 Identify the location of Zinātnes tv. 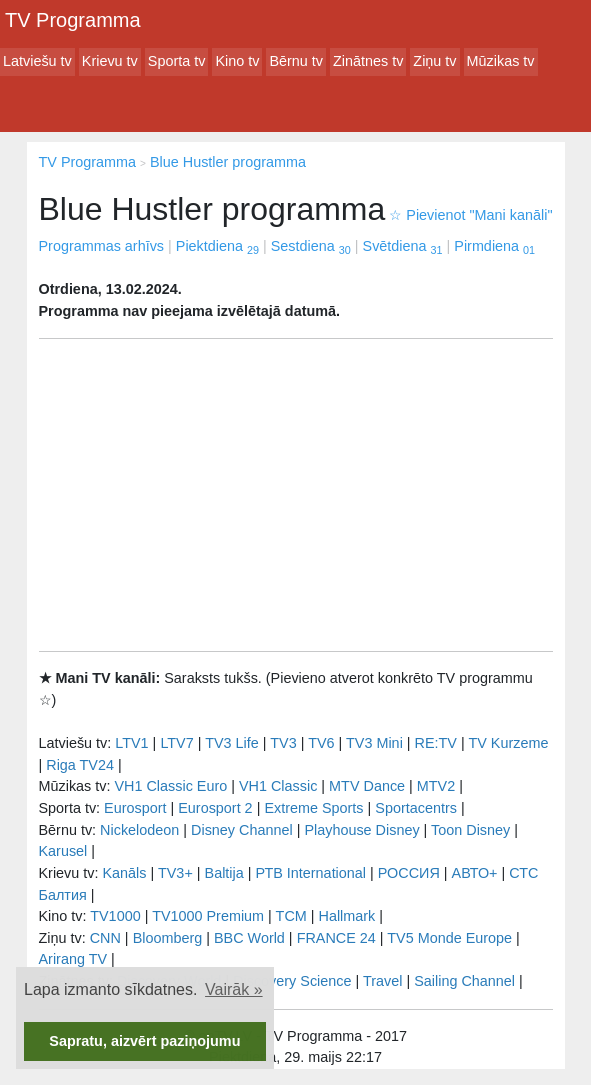
(368, 61).